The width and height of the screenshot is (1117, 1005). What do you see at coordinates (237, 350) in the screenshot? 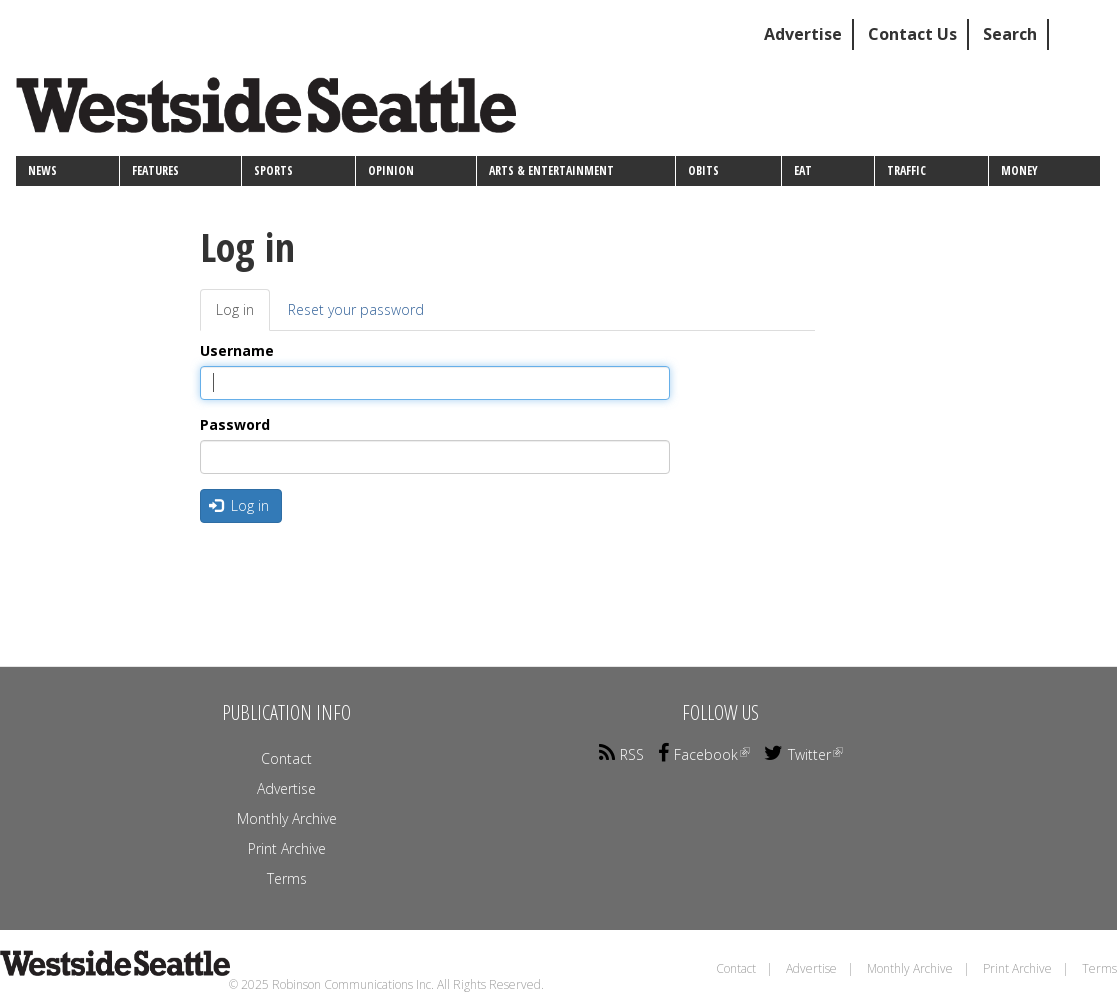
I see `Username` at bounding box center [237, 350].